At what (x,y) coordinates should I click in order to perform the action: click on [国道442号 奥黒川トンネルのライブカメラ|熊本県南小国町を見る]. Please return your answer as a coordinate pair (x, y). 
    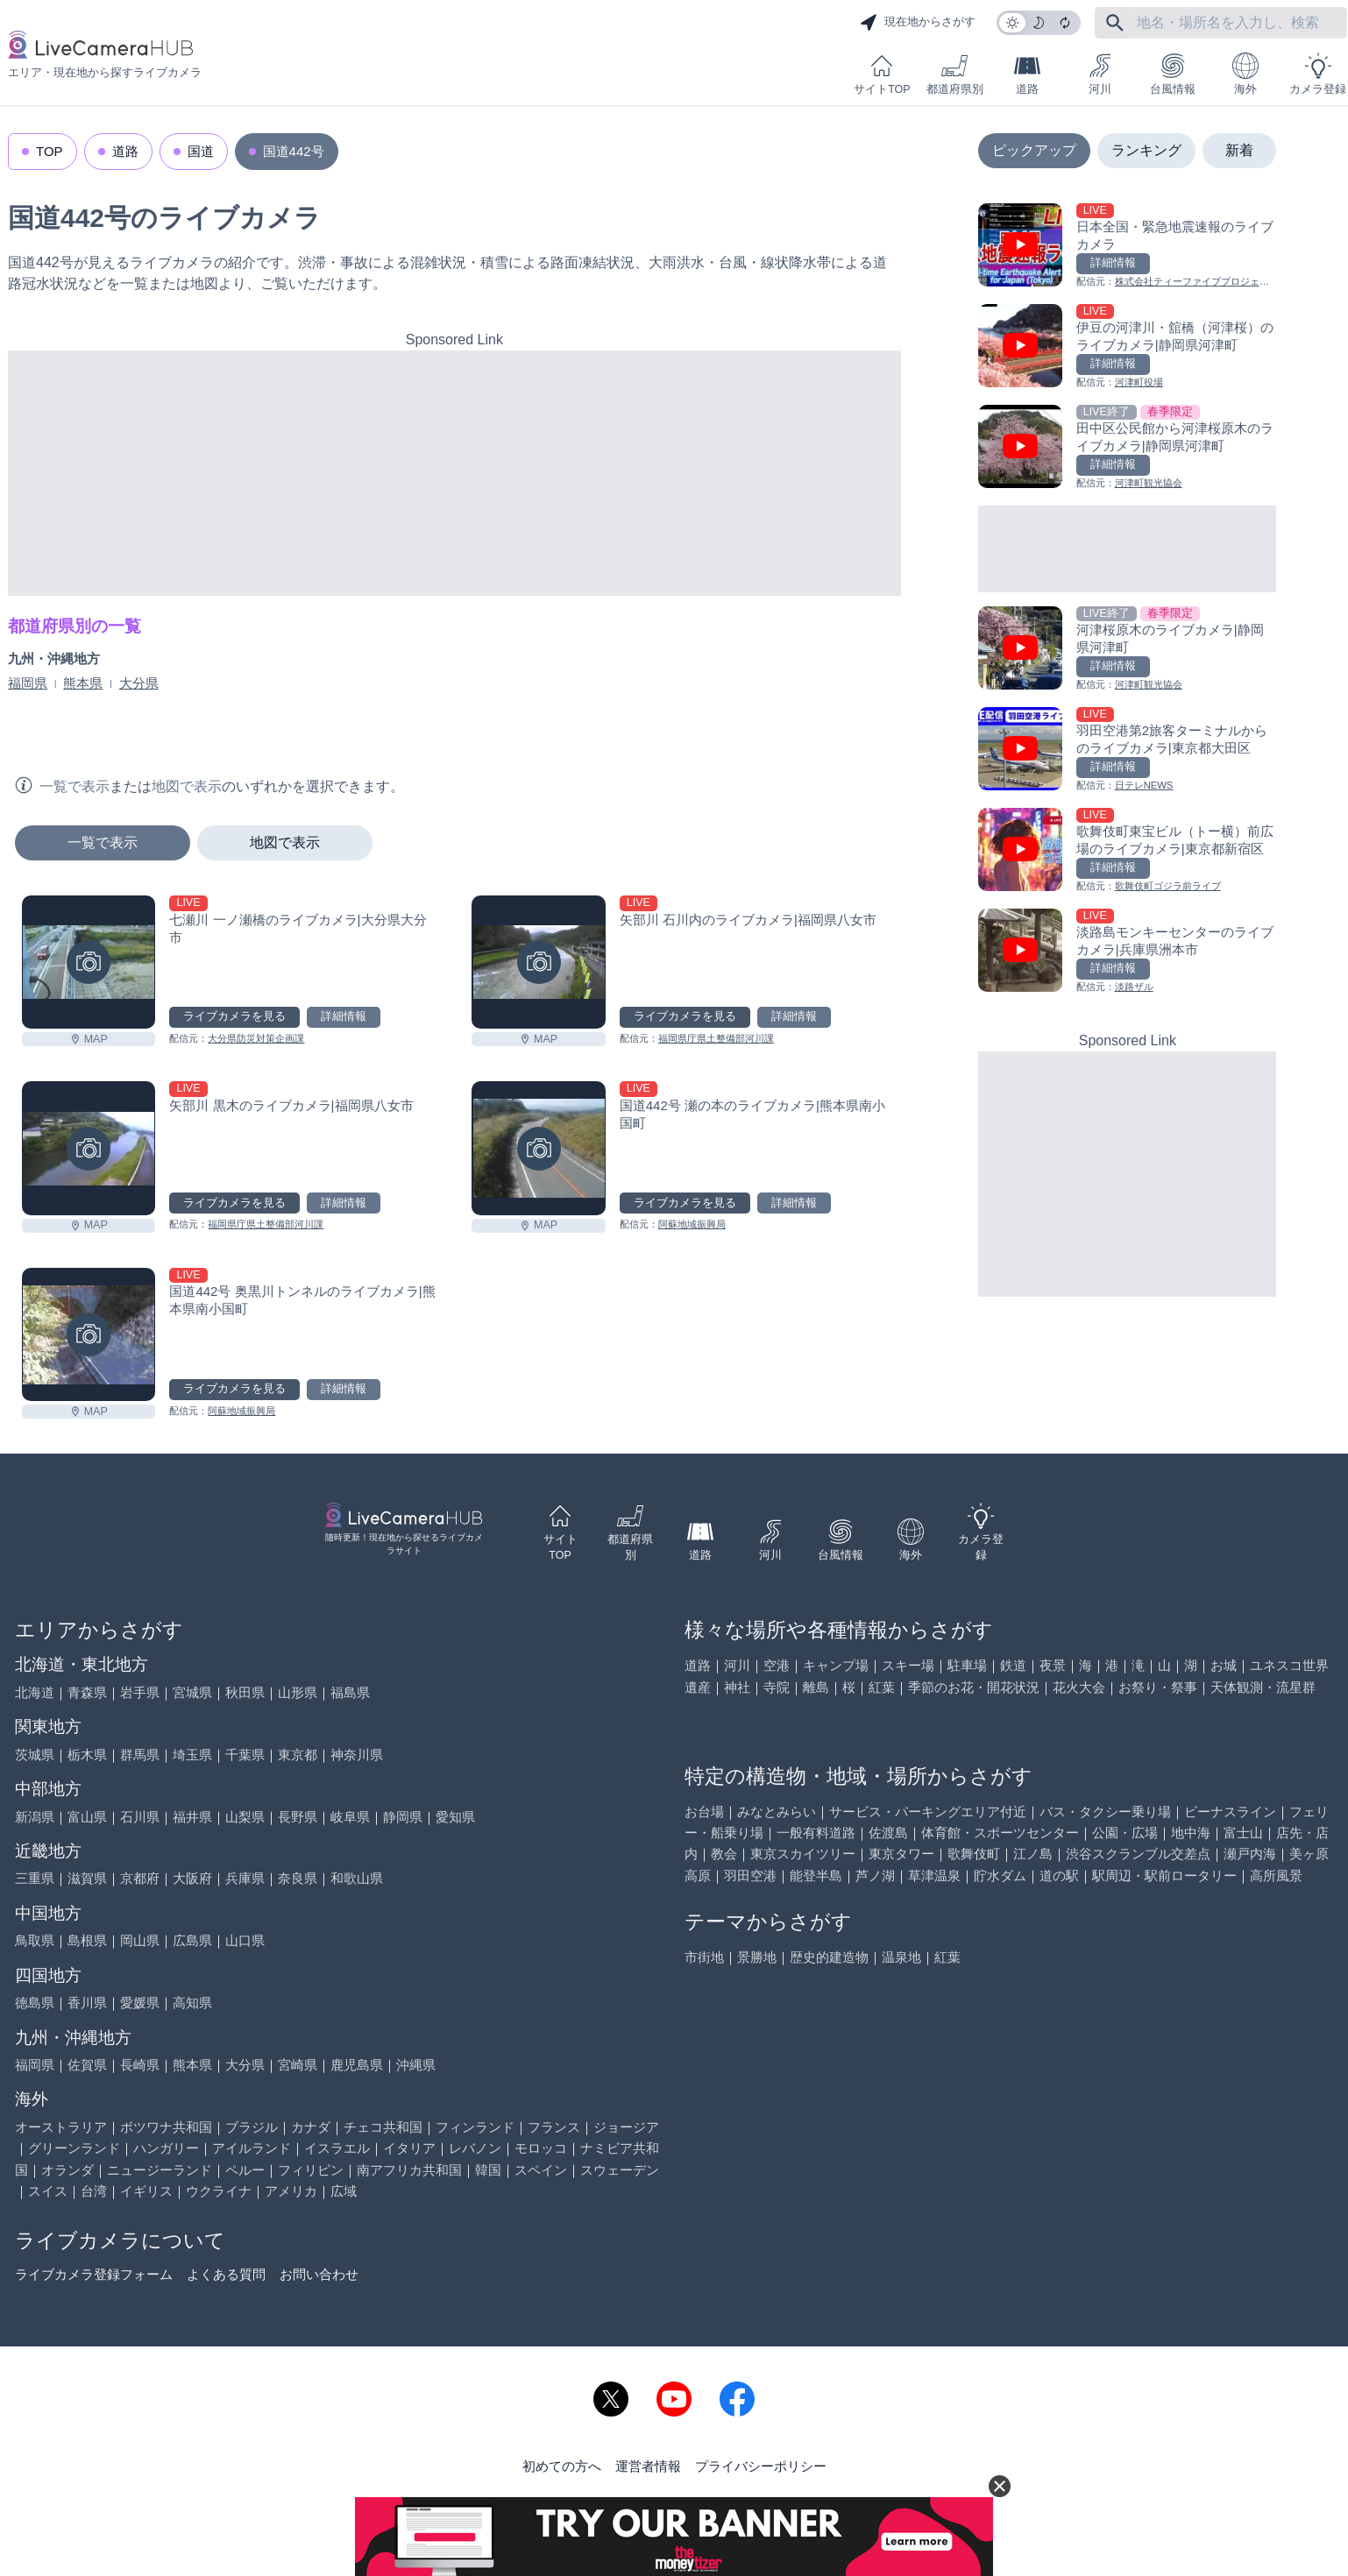
    Looking at the image, I should click on (88, 1334).